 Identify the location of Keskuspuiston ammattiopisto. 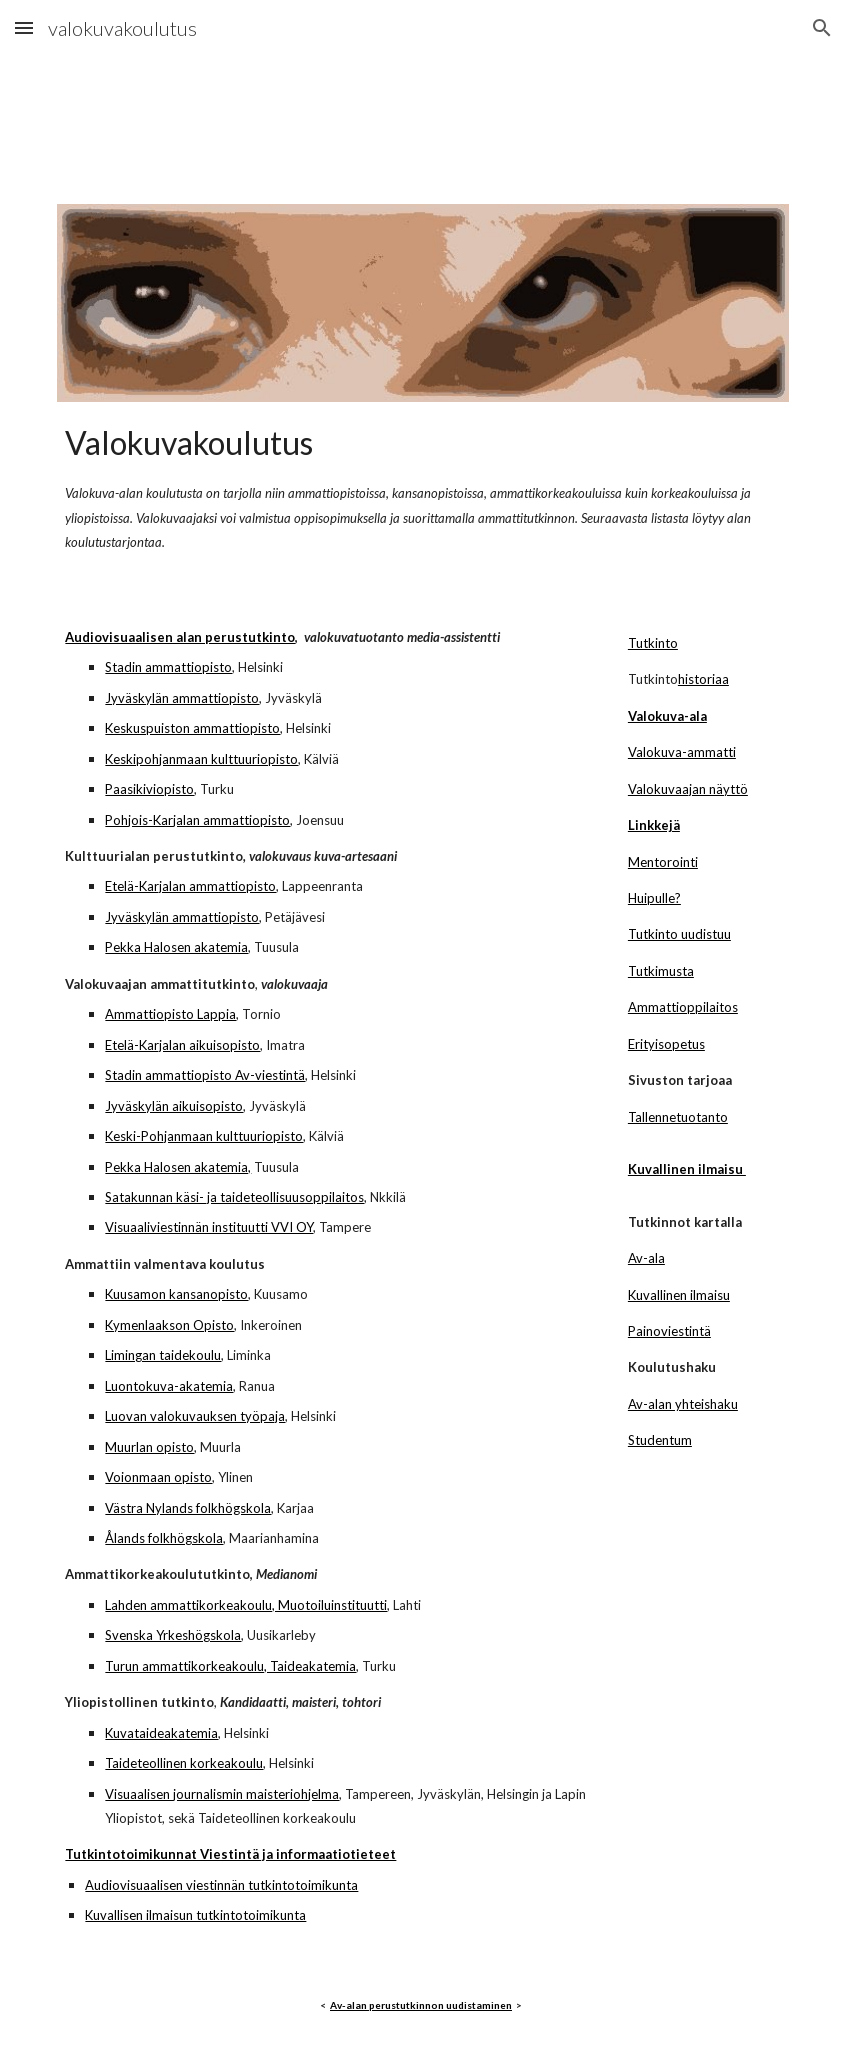
(192, 728).